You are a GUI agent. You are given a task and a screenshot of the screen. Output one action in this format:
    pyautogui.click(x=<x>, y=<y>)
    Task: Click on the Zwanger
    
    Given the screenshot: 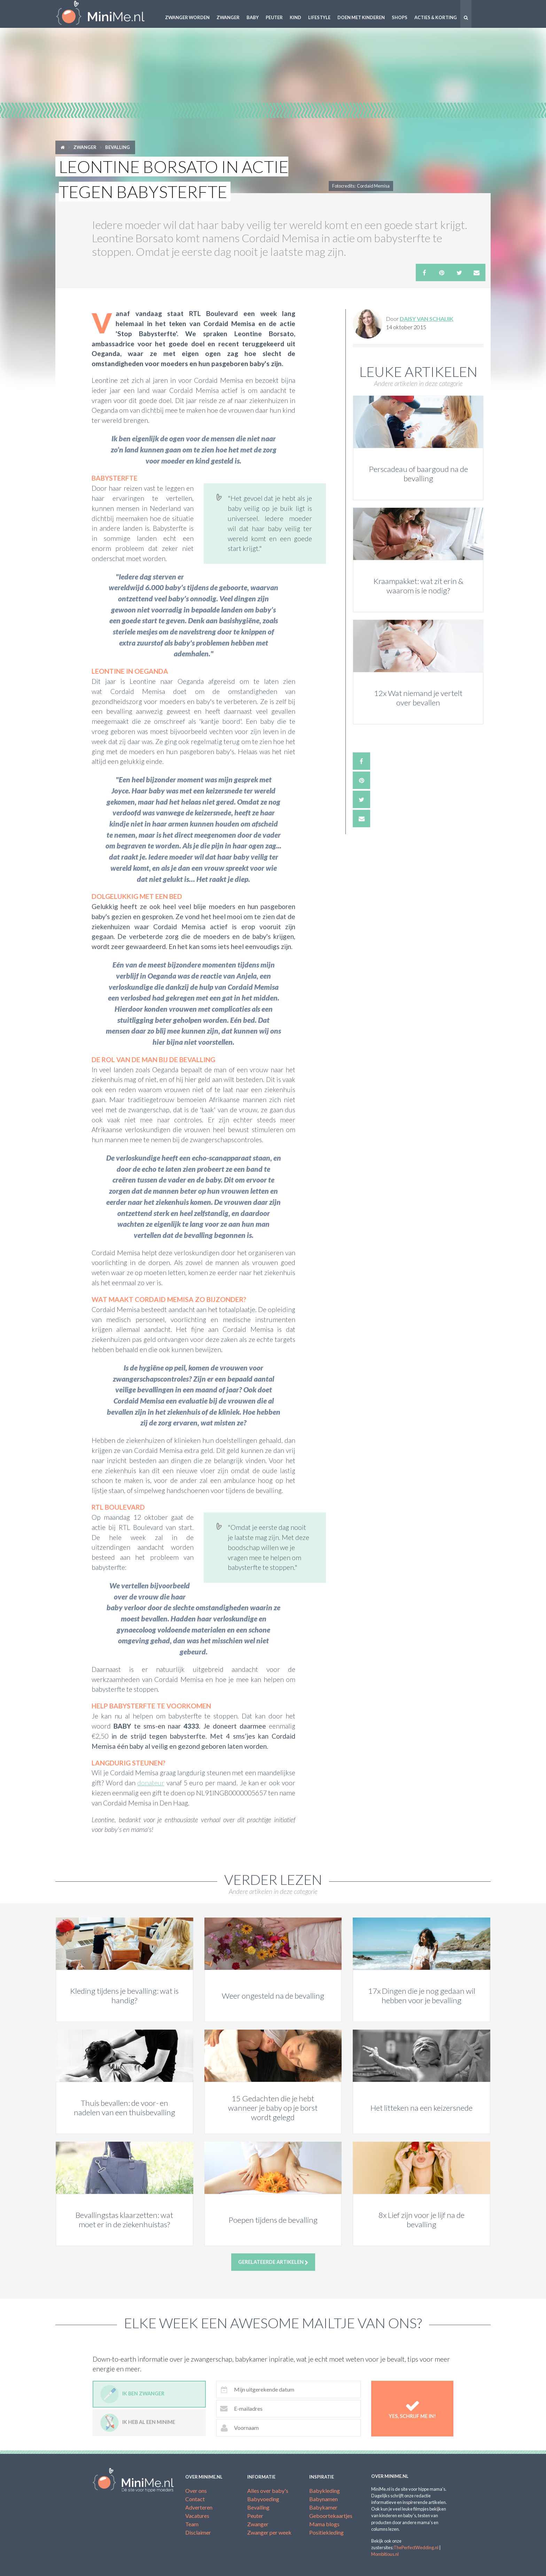 What is the action you would take?
    pyautogui.click(x=228, y=17)
    